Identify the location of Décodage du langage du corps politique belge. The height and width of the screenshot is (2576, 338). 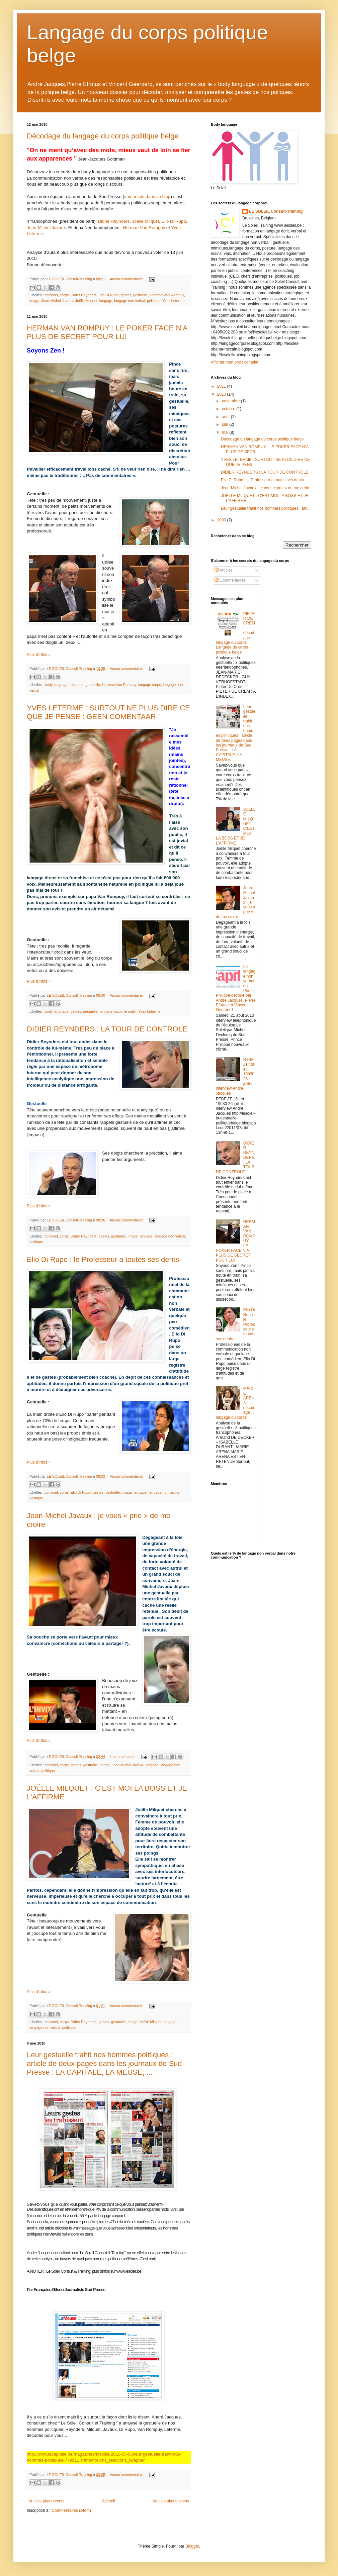
(103, 136).